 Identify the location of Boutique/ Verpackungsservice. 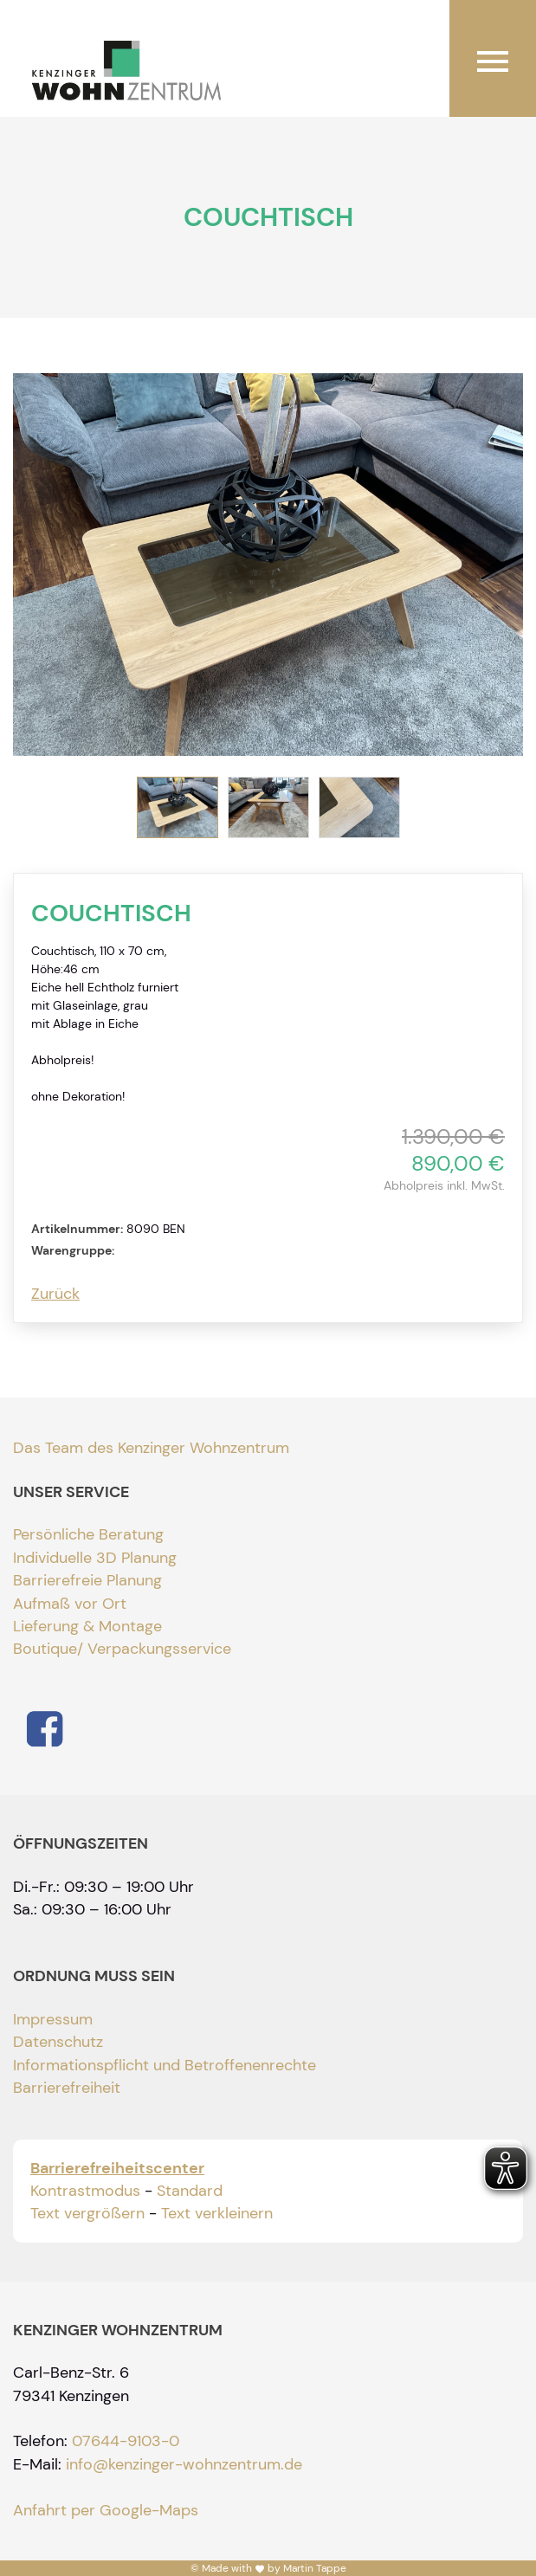
(122, 1648).